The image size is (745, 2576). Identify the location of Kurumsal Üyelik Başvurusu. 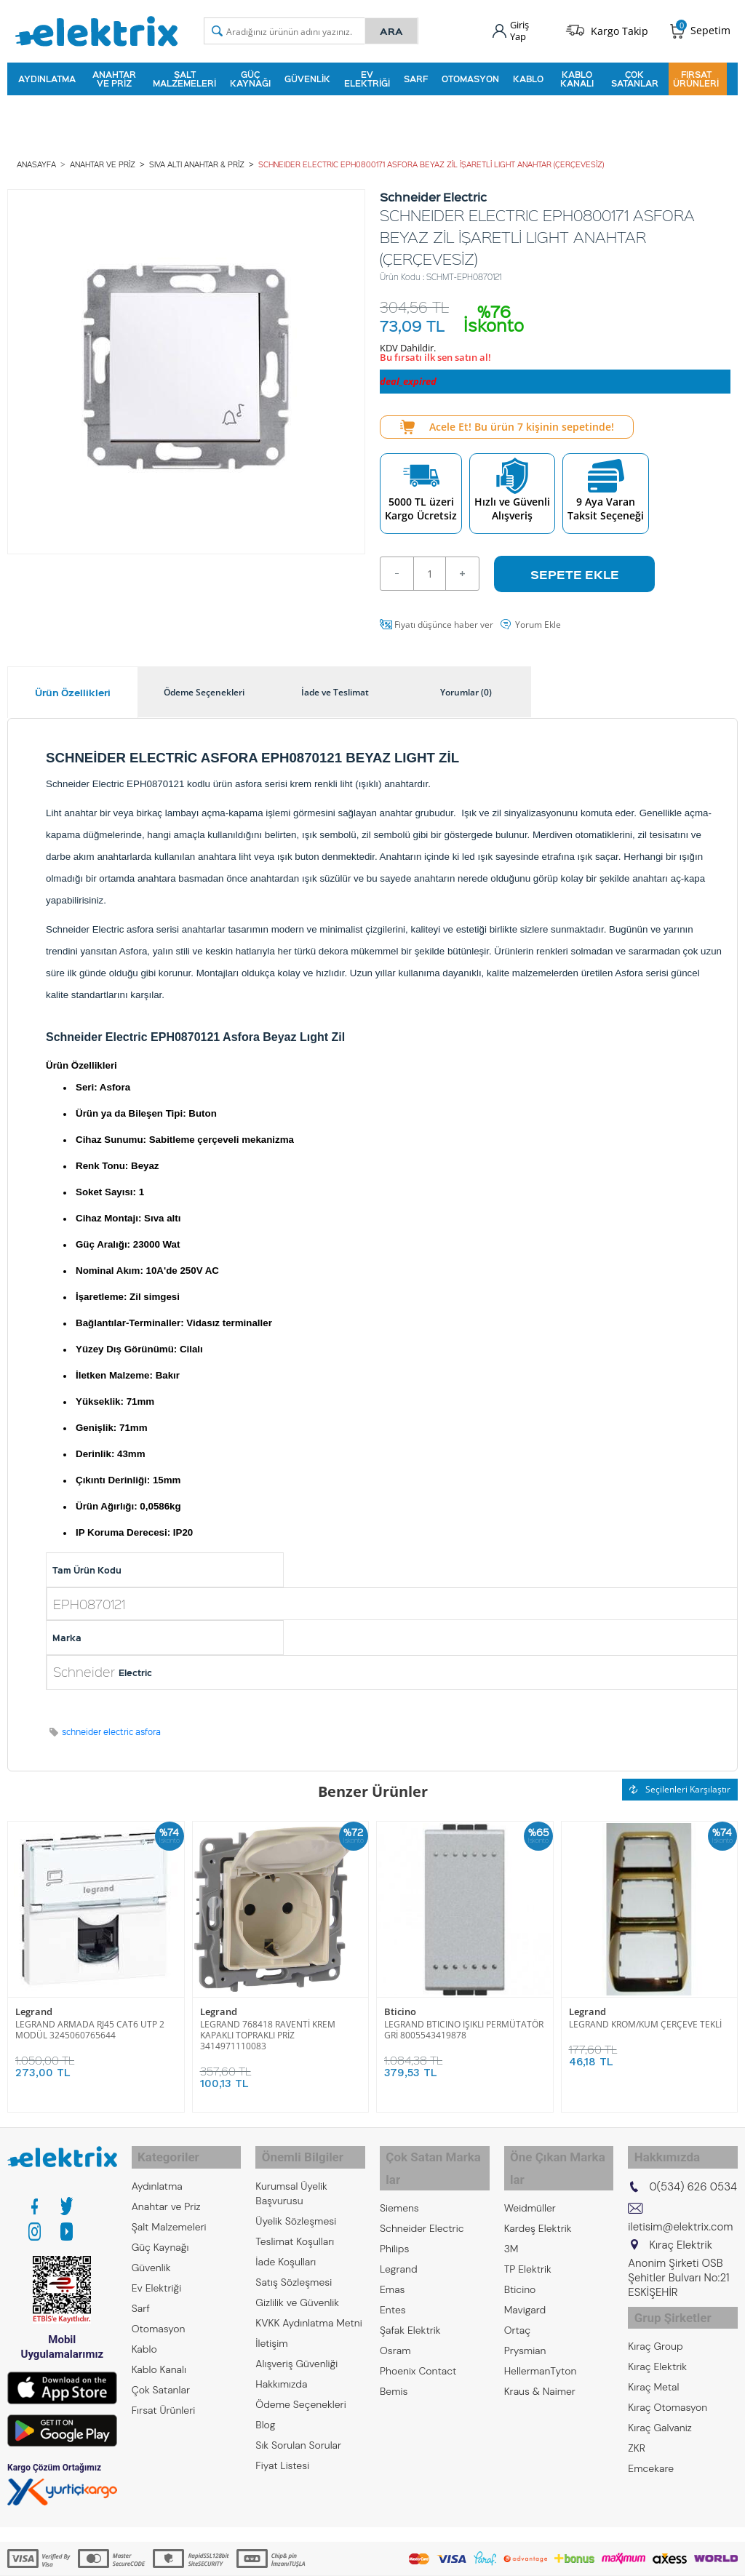
(291, 2179).